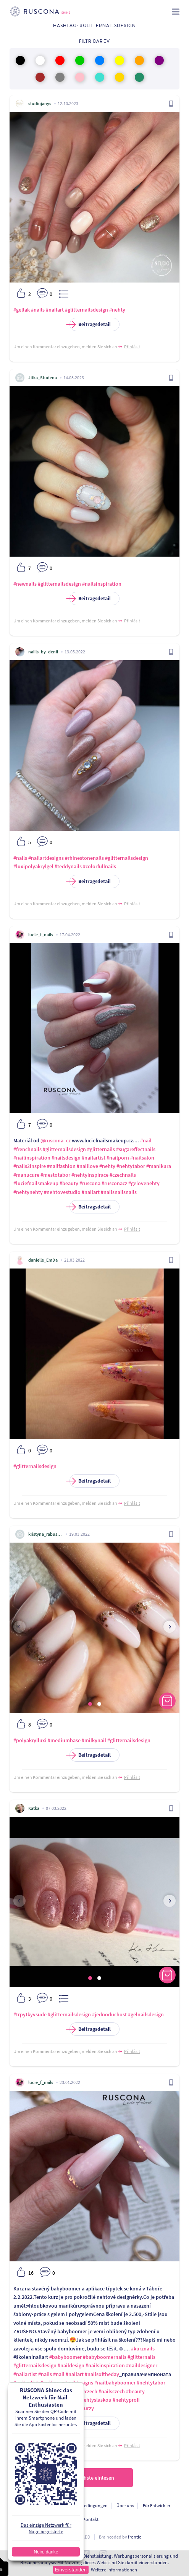 This screenshot has height=2576, width=189. What do you see at coordinates (125, 2505) in the screenshot?
I see `Über uns` at bounding box center [125, 2505].